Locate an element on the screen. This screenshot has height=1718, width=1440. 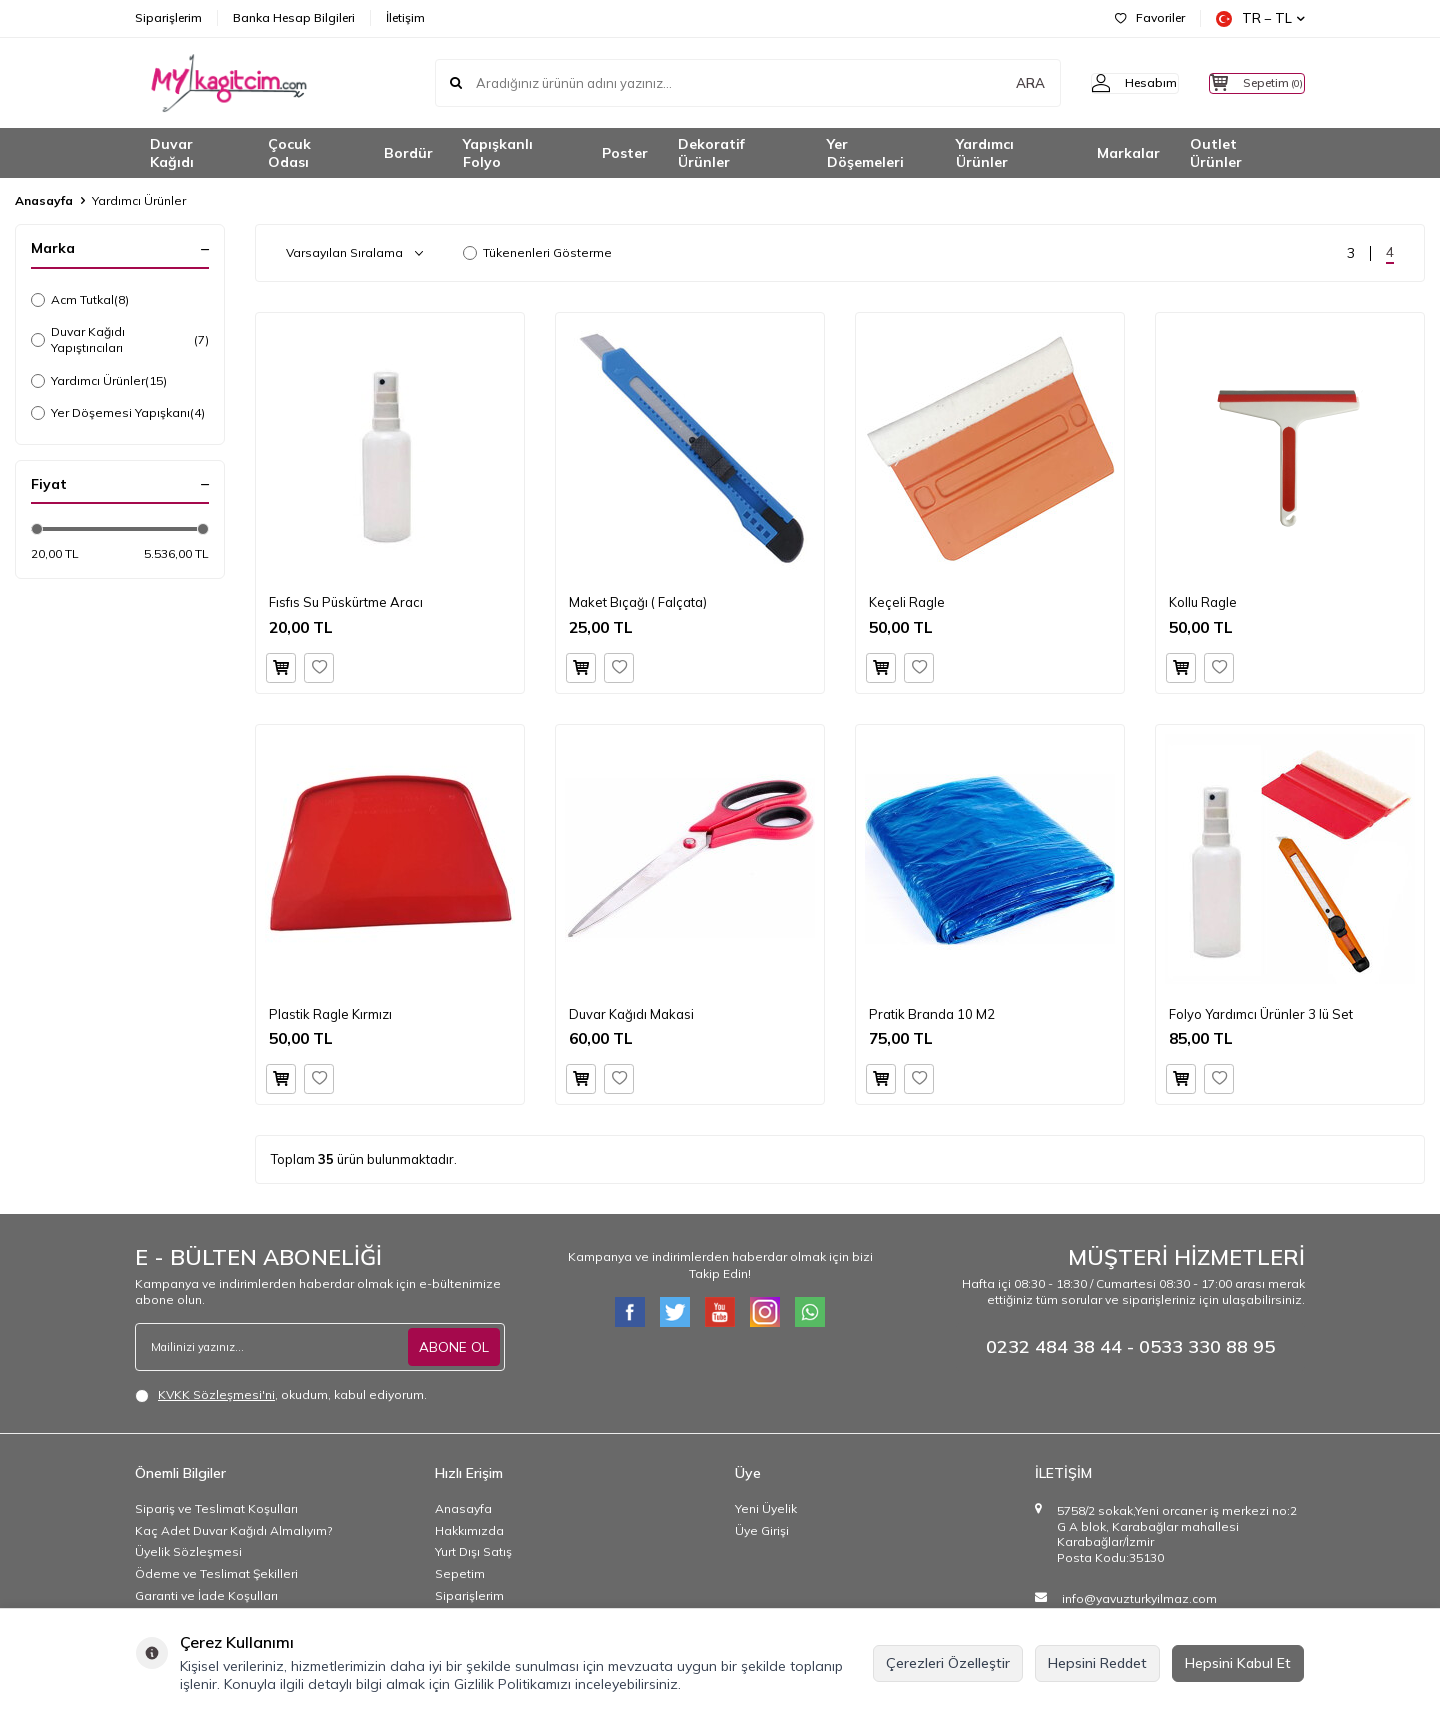
Markalar is located at coordinates (1128, 153).